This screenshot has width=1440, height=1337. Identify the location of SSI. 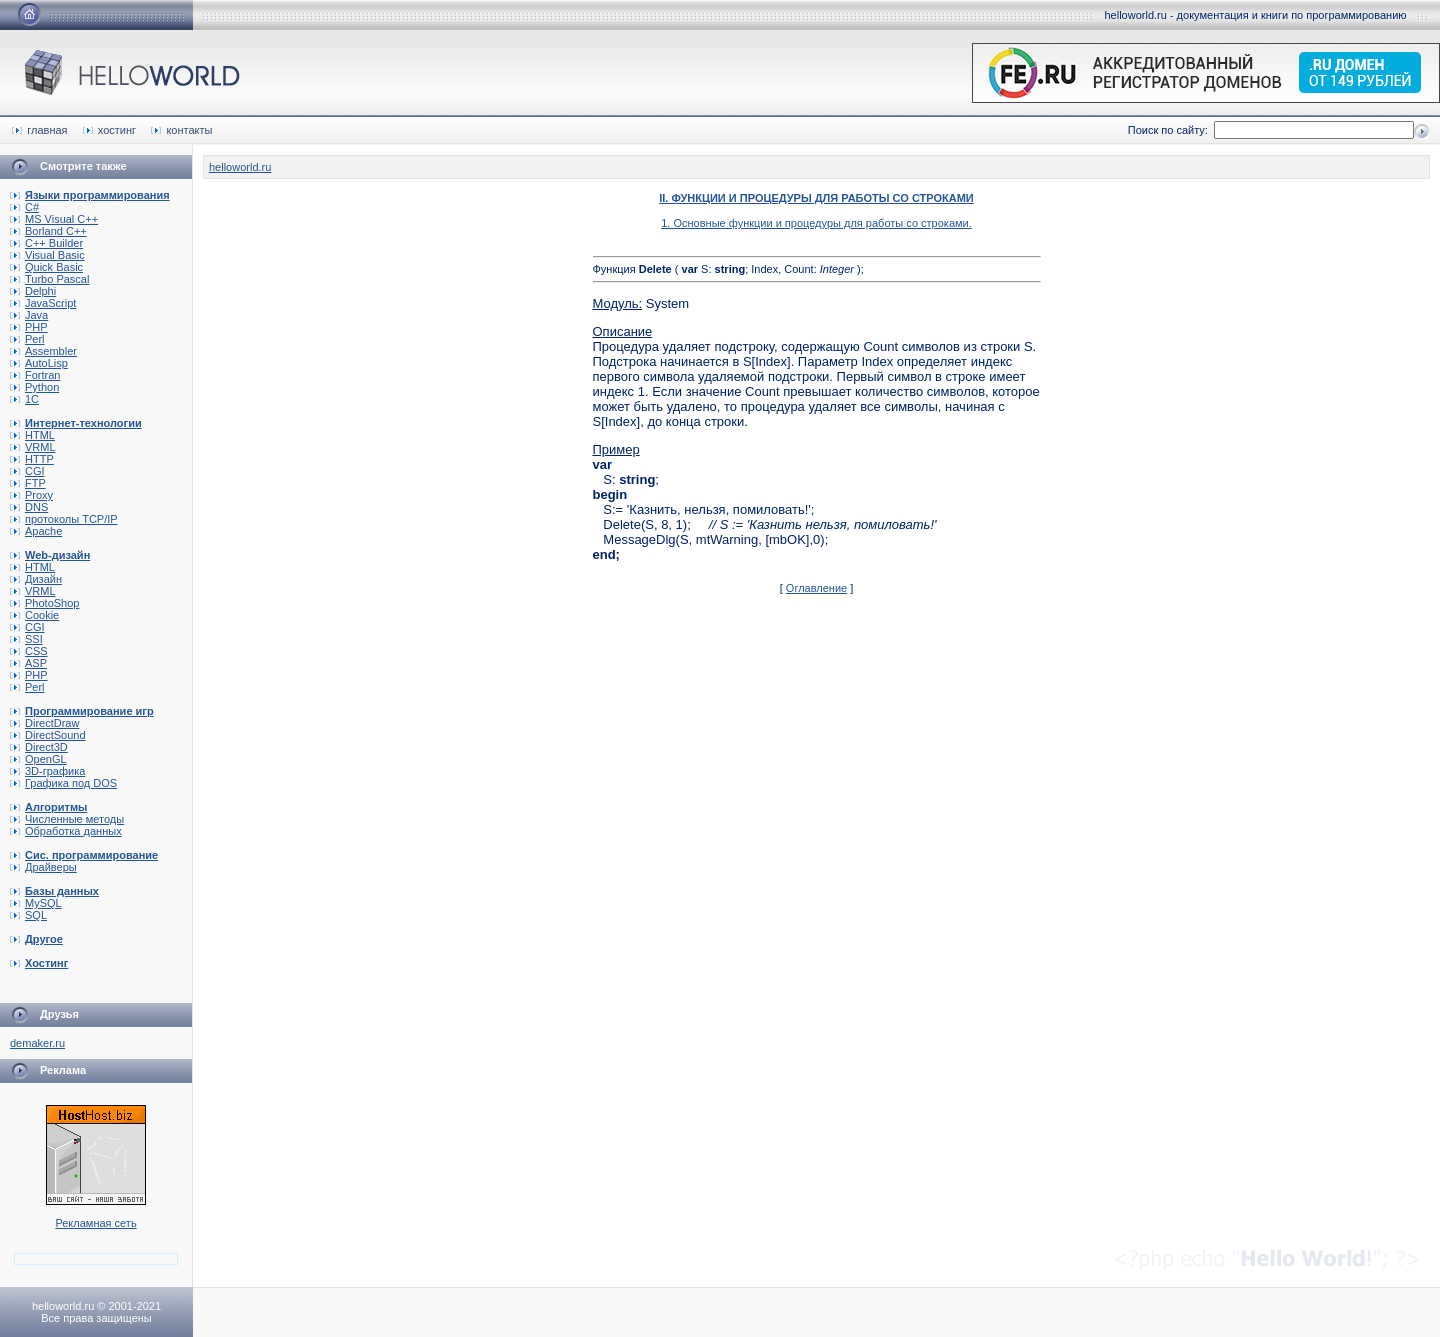
(26, 639).